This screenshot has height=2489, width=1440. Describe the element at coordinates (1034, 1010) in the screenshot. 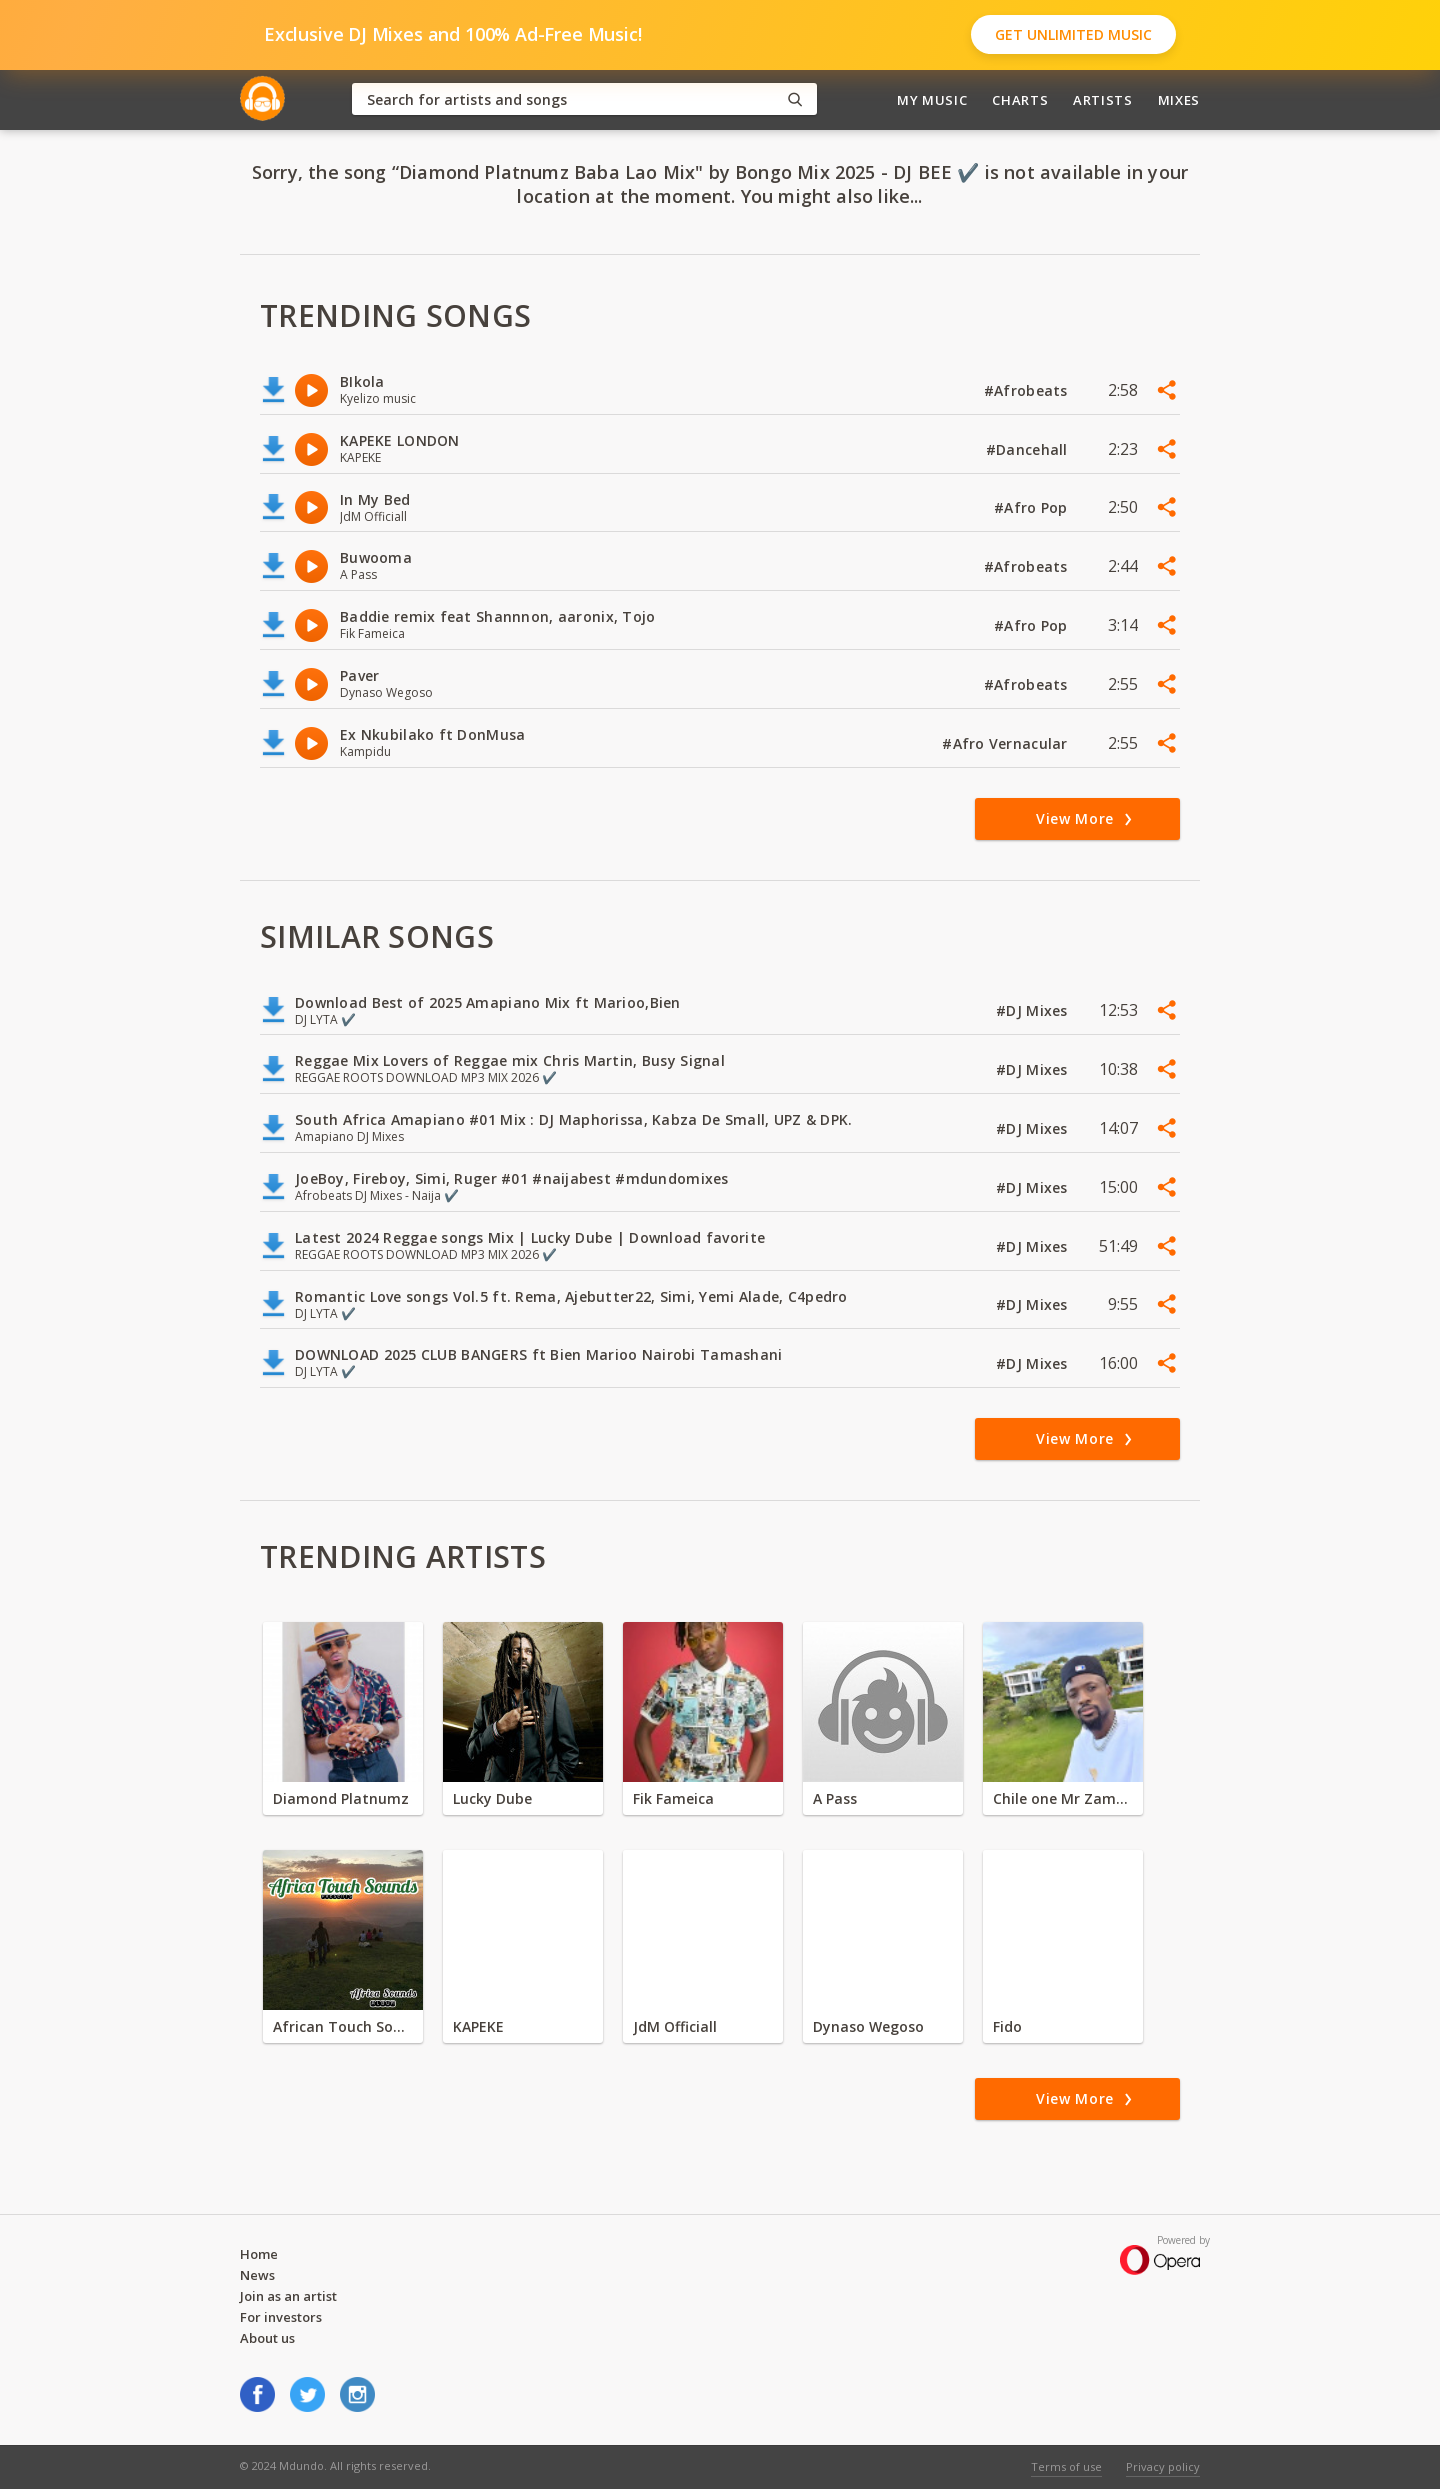

I see `#DJ Mixes` at that location.